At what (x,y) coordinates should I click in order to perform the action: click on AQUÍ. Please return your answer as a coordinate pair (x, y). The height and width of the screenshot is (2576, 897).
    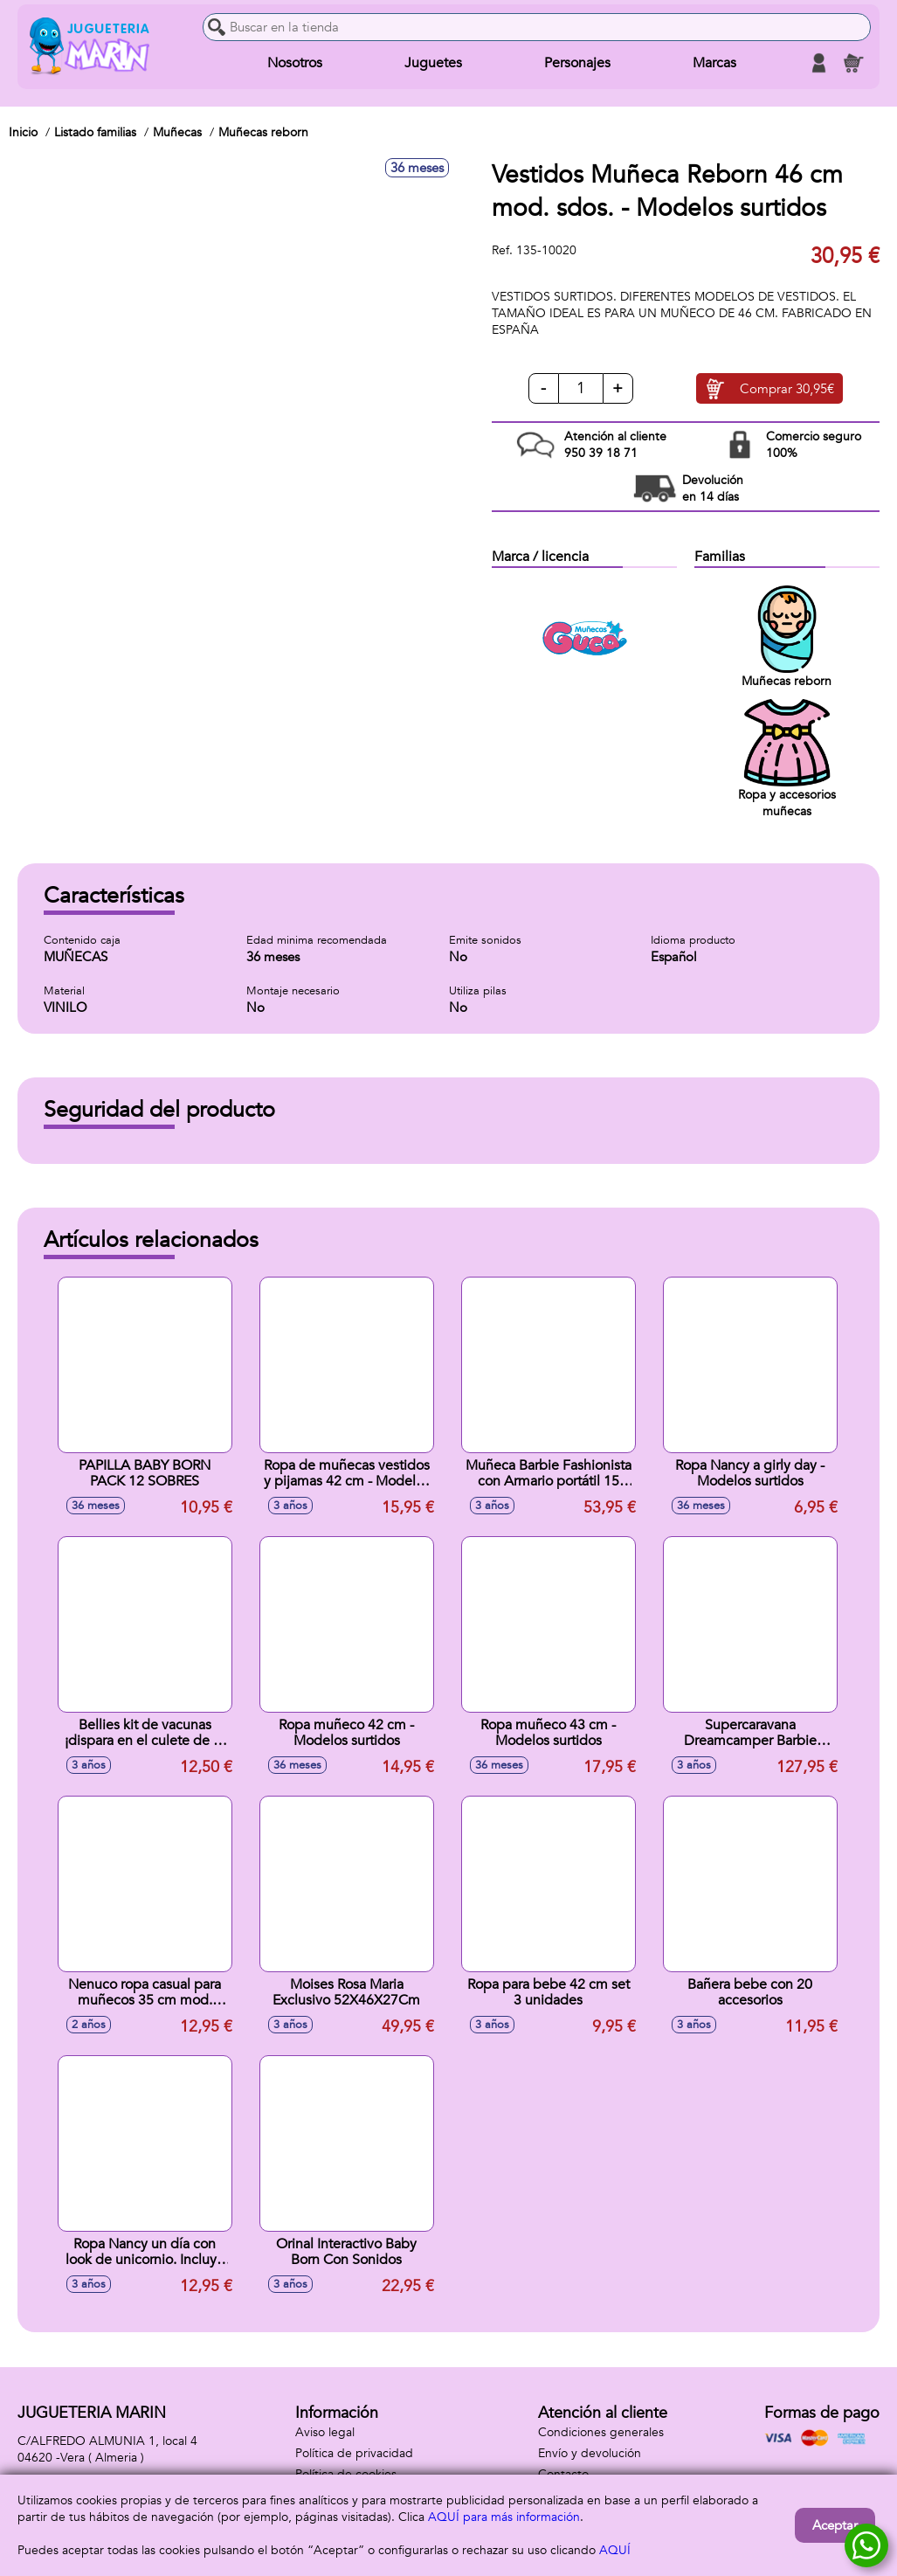
    Looking at the image, I should click on (615, 2550).